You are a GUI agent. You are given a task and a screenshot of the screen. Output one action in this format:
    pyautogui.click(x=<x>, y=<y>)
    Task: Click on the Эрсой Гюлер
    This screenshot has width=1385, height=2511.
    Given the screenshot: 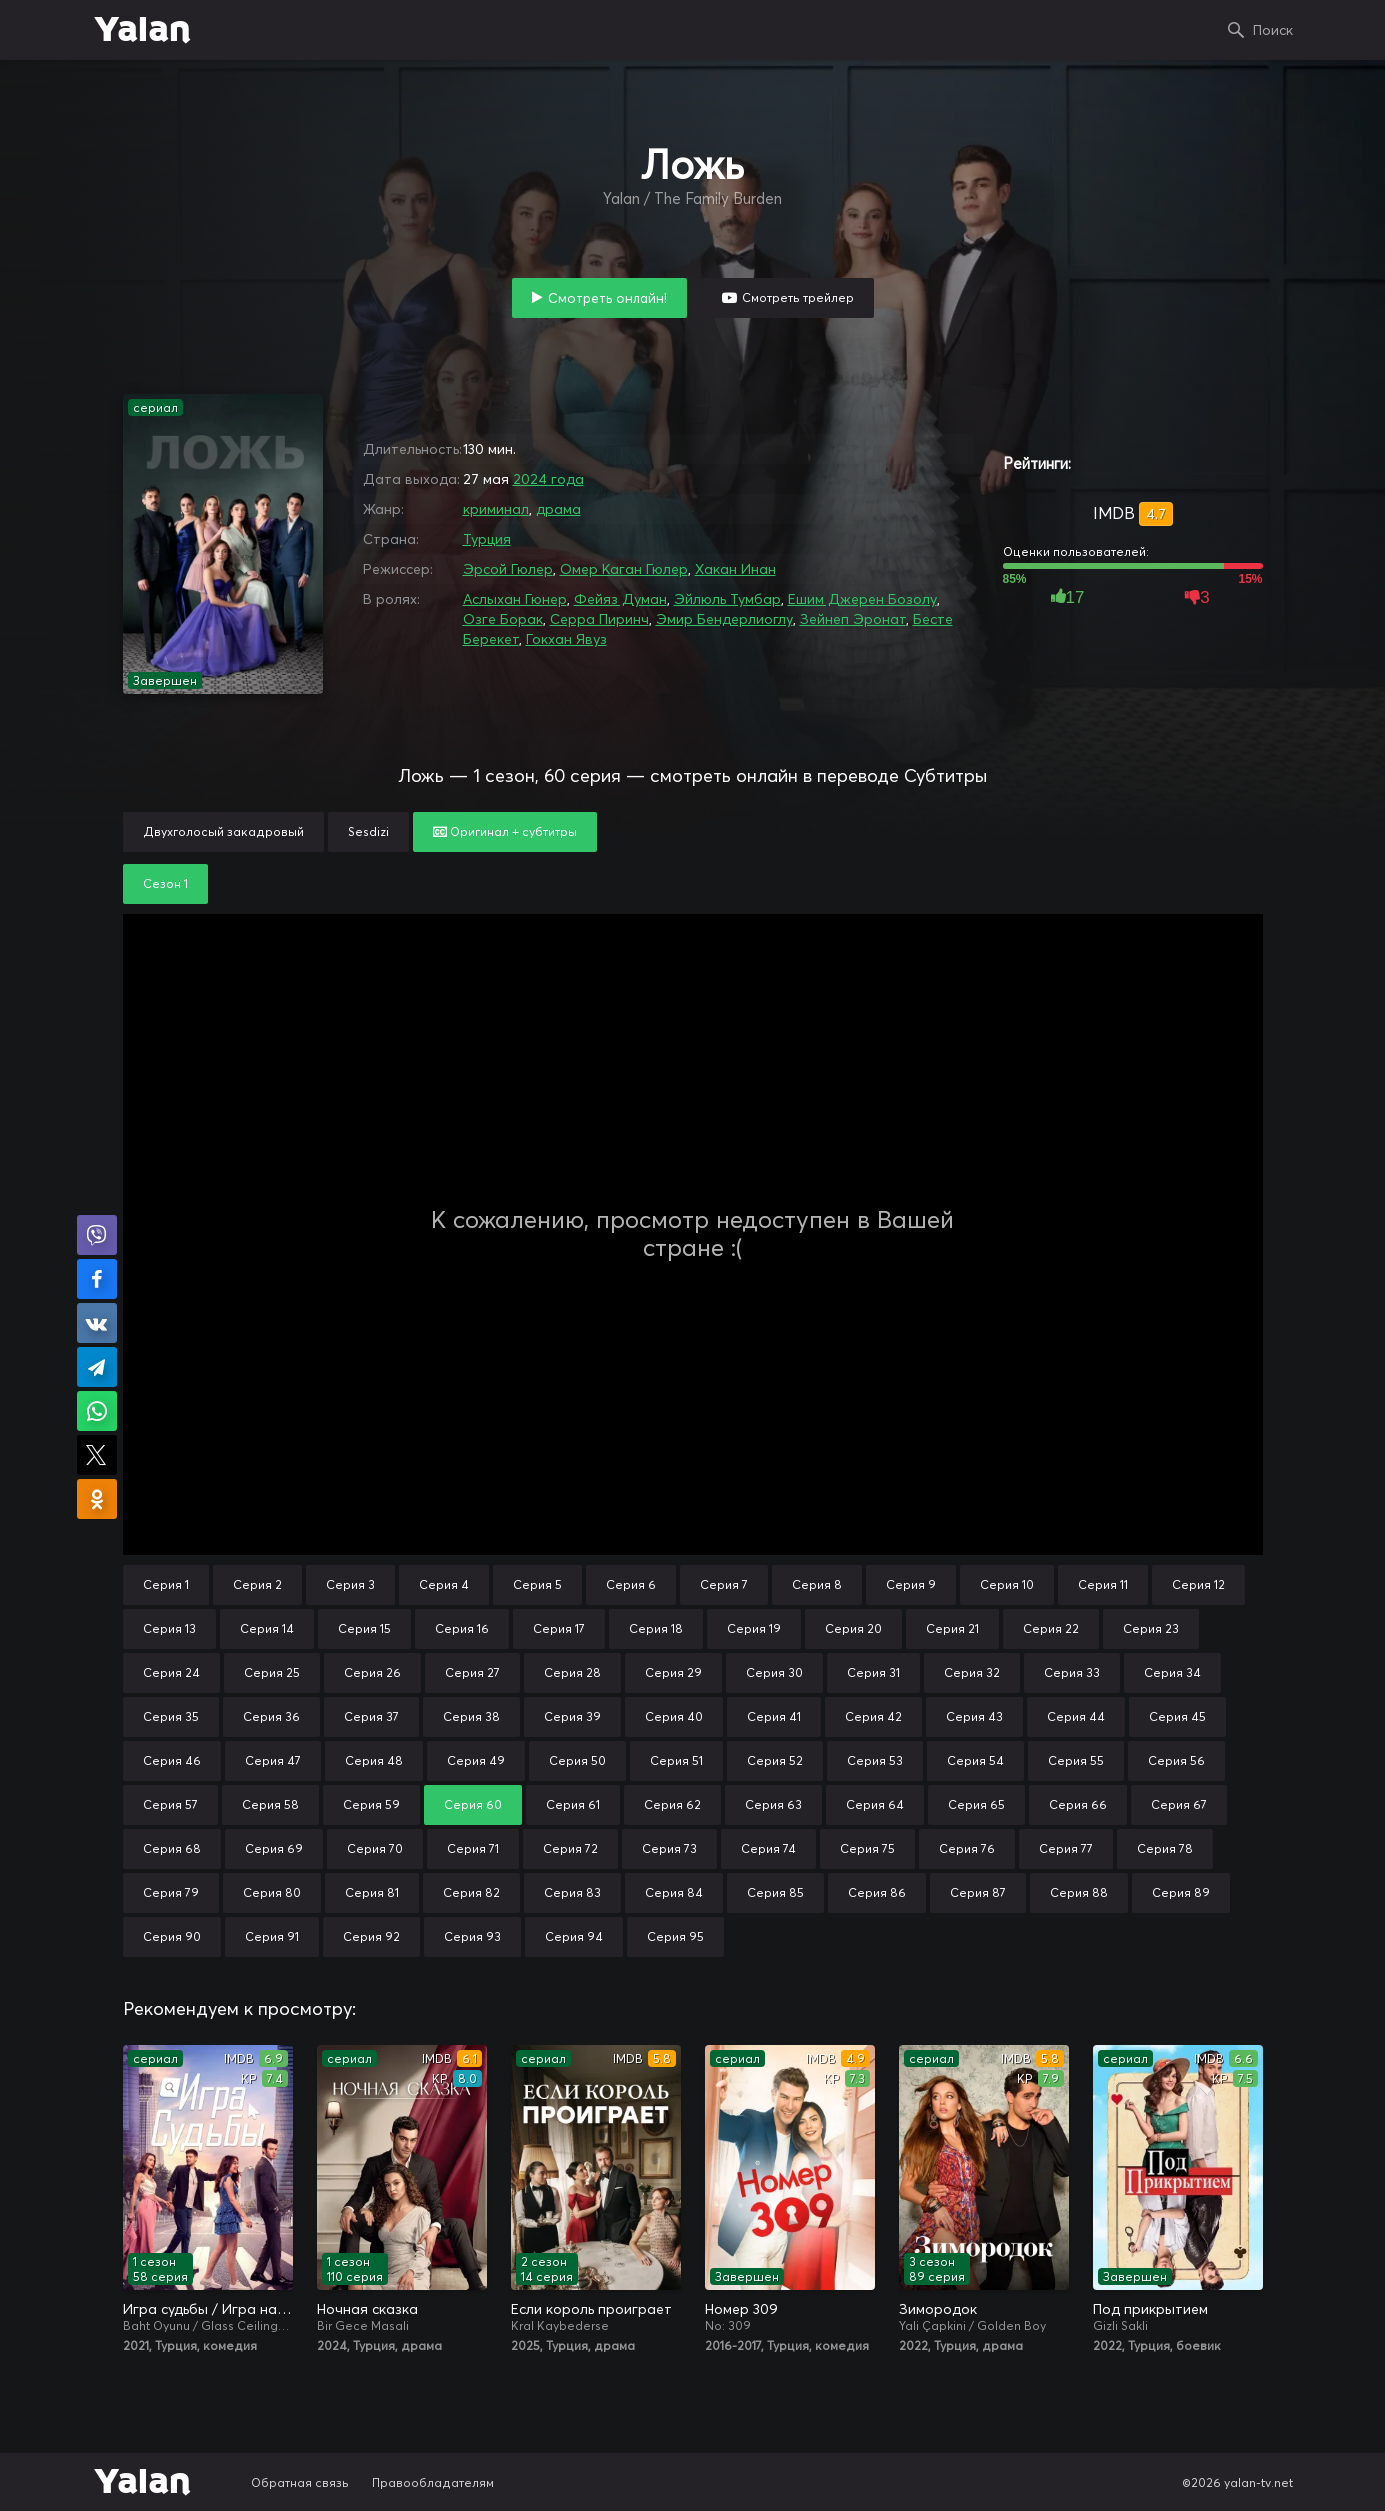 What is the action you would take?
    pyautogui.click(x=508, y=569)
    